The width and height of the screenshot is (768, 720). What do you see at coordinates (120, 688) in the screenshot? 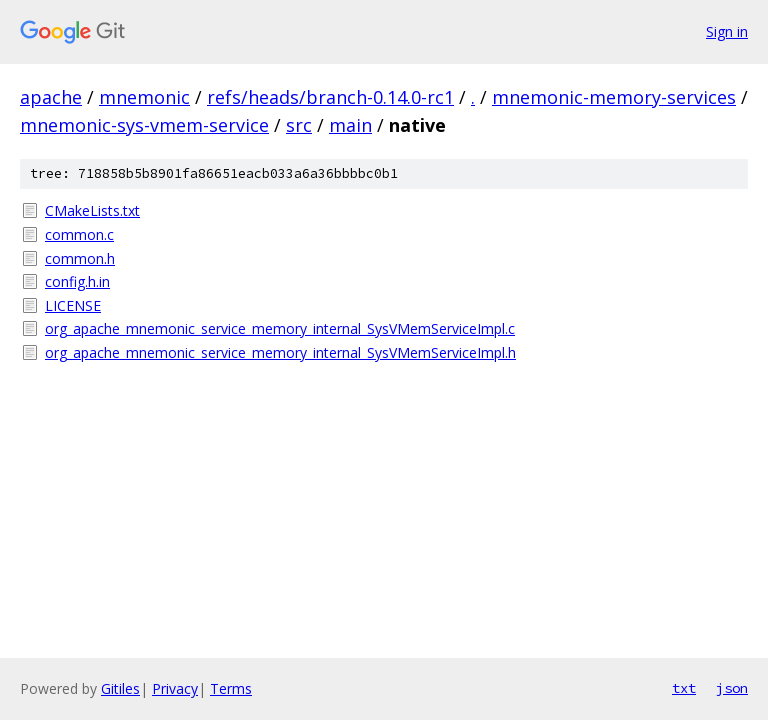
I see `Gitiles` at bounding box center [120, 688].